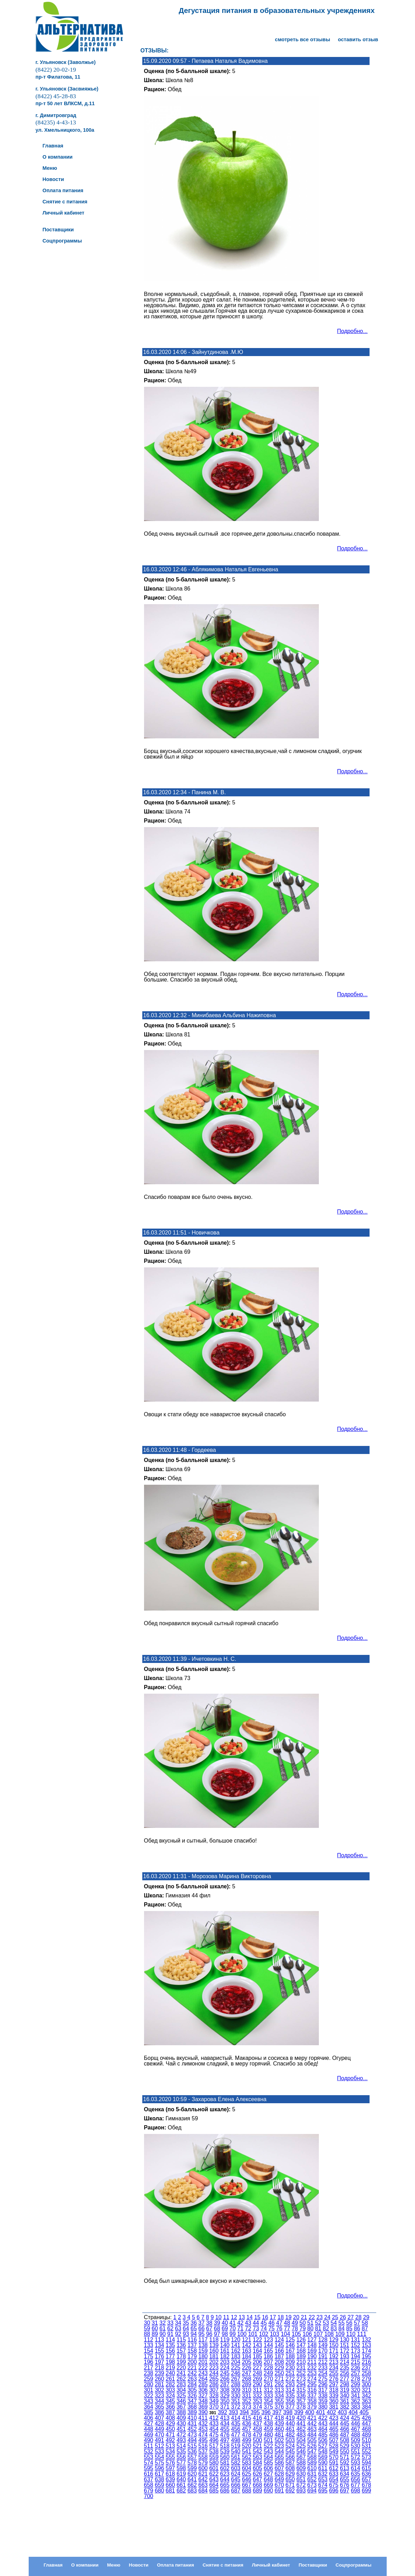  What do you see at coordinates (209, 2328) in the screenshot?
I see `67` at bounding box center [209, 2328].